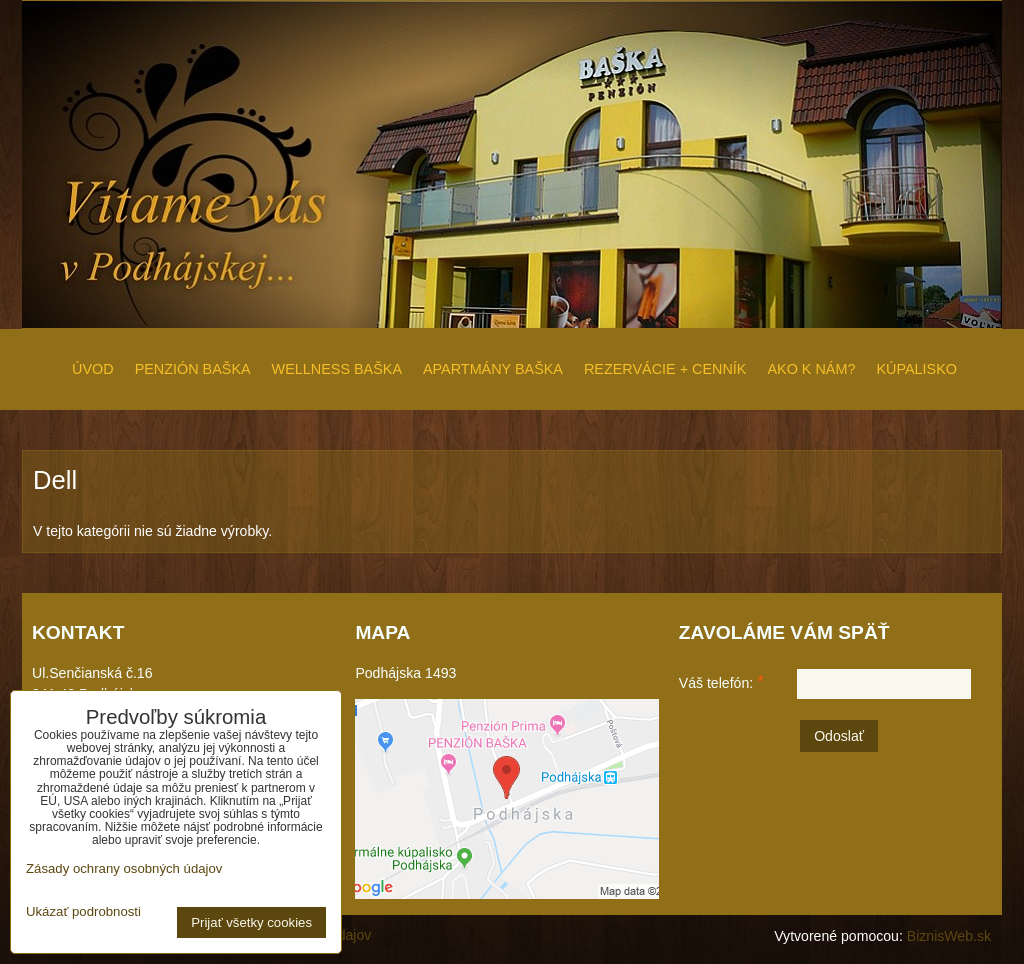 The height and width of the screenshot is (964, 1024). What do you see at coordinates (83, 912) in the screenshot?
I see `Ukázať podrobnosti` at bounding box center [83, 912].